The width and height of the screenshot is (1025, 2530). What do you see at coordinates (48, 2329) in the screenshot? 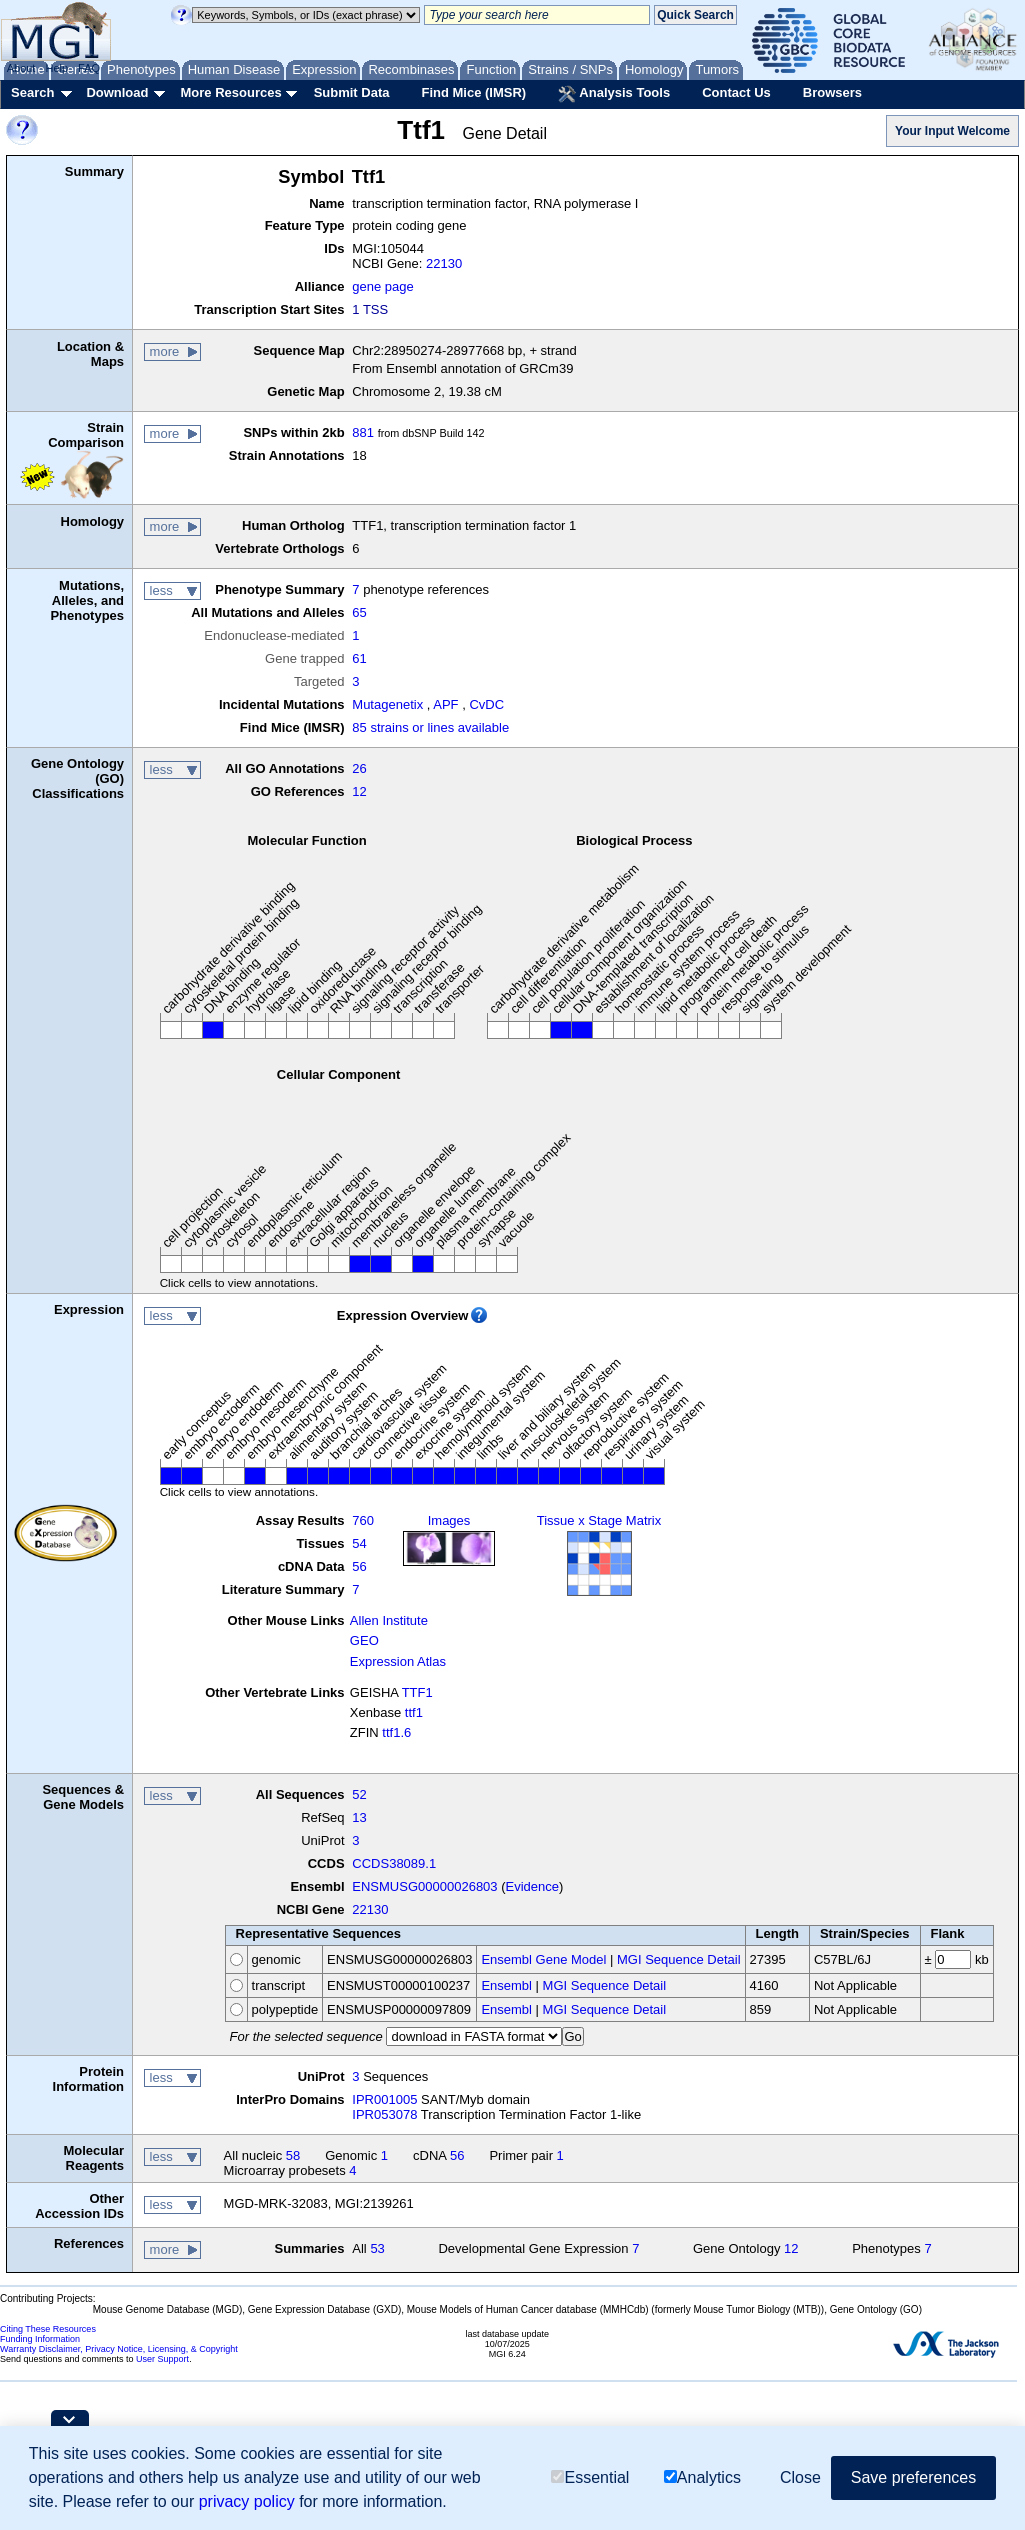
I see `Citing These Resources` at bounding box center [48, 2329].